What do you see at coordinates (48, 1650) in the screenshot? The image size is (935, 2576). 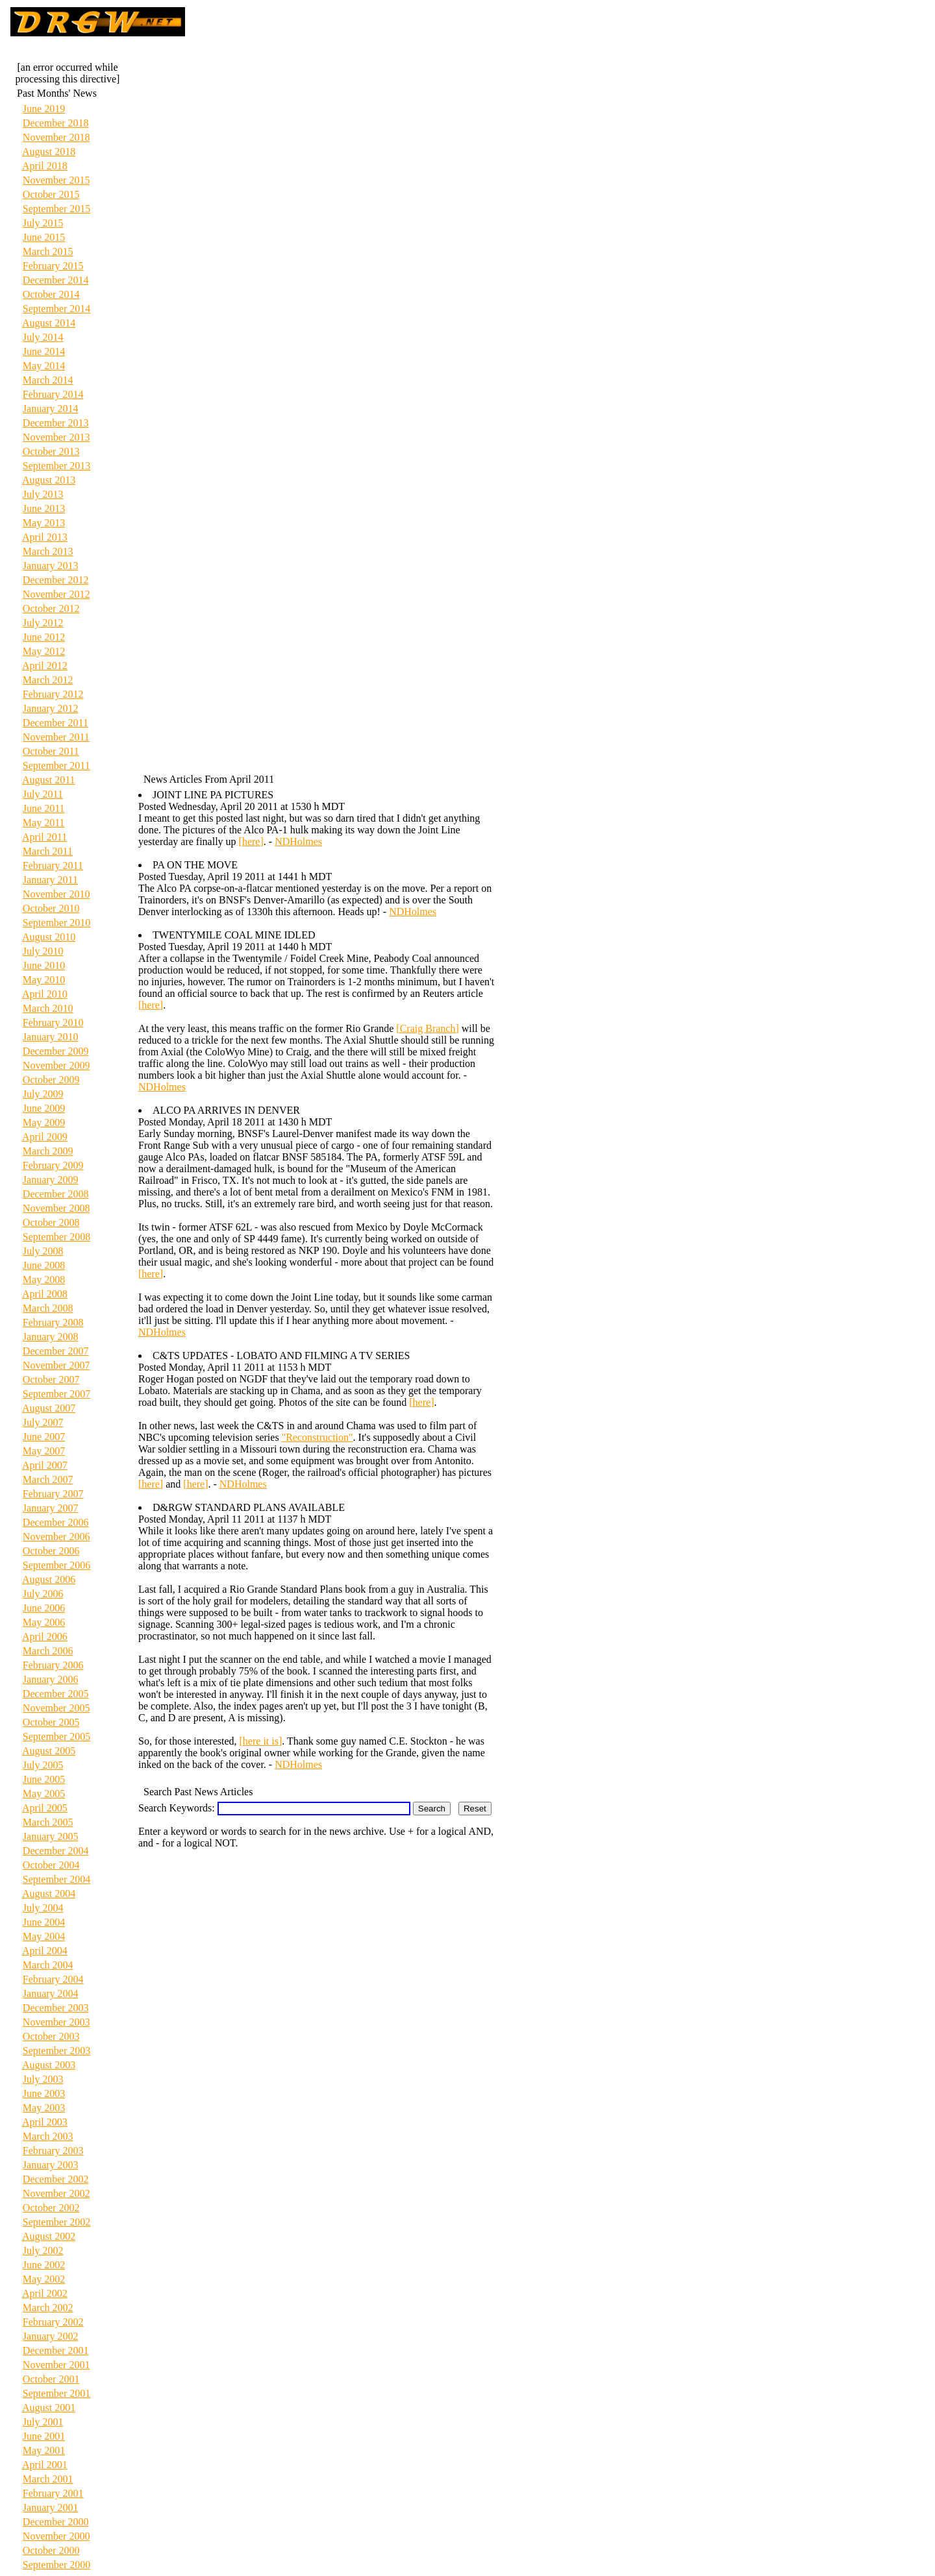 I see `March 2006` at bounding box center [48, 1650].